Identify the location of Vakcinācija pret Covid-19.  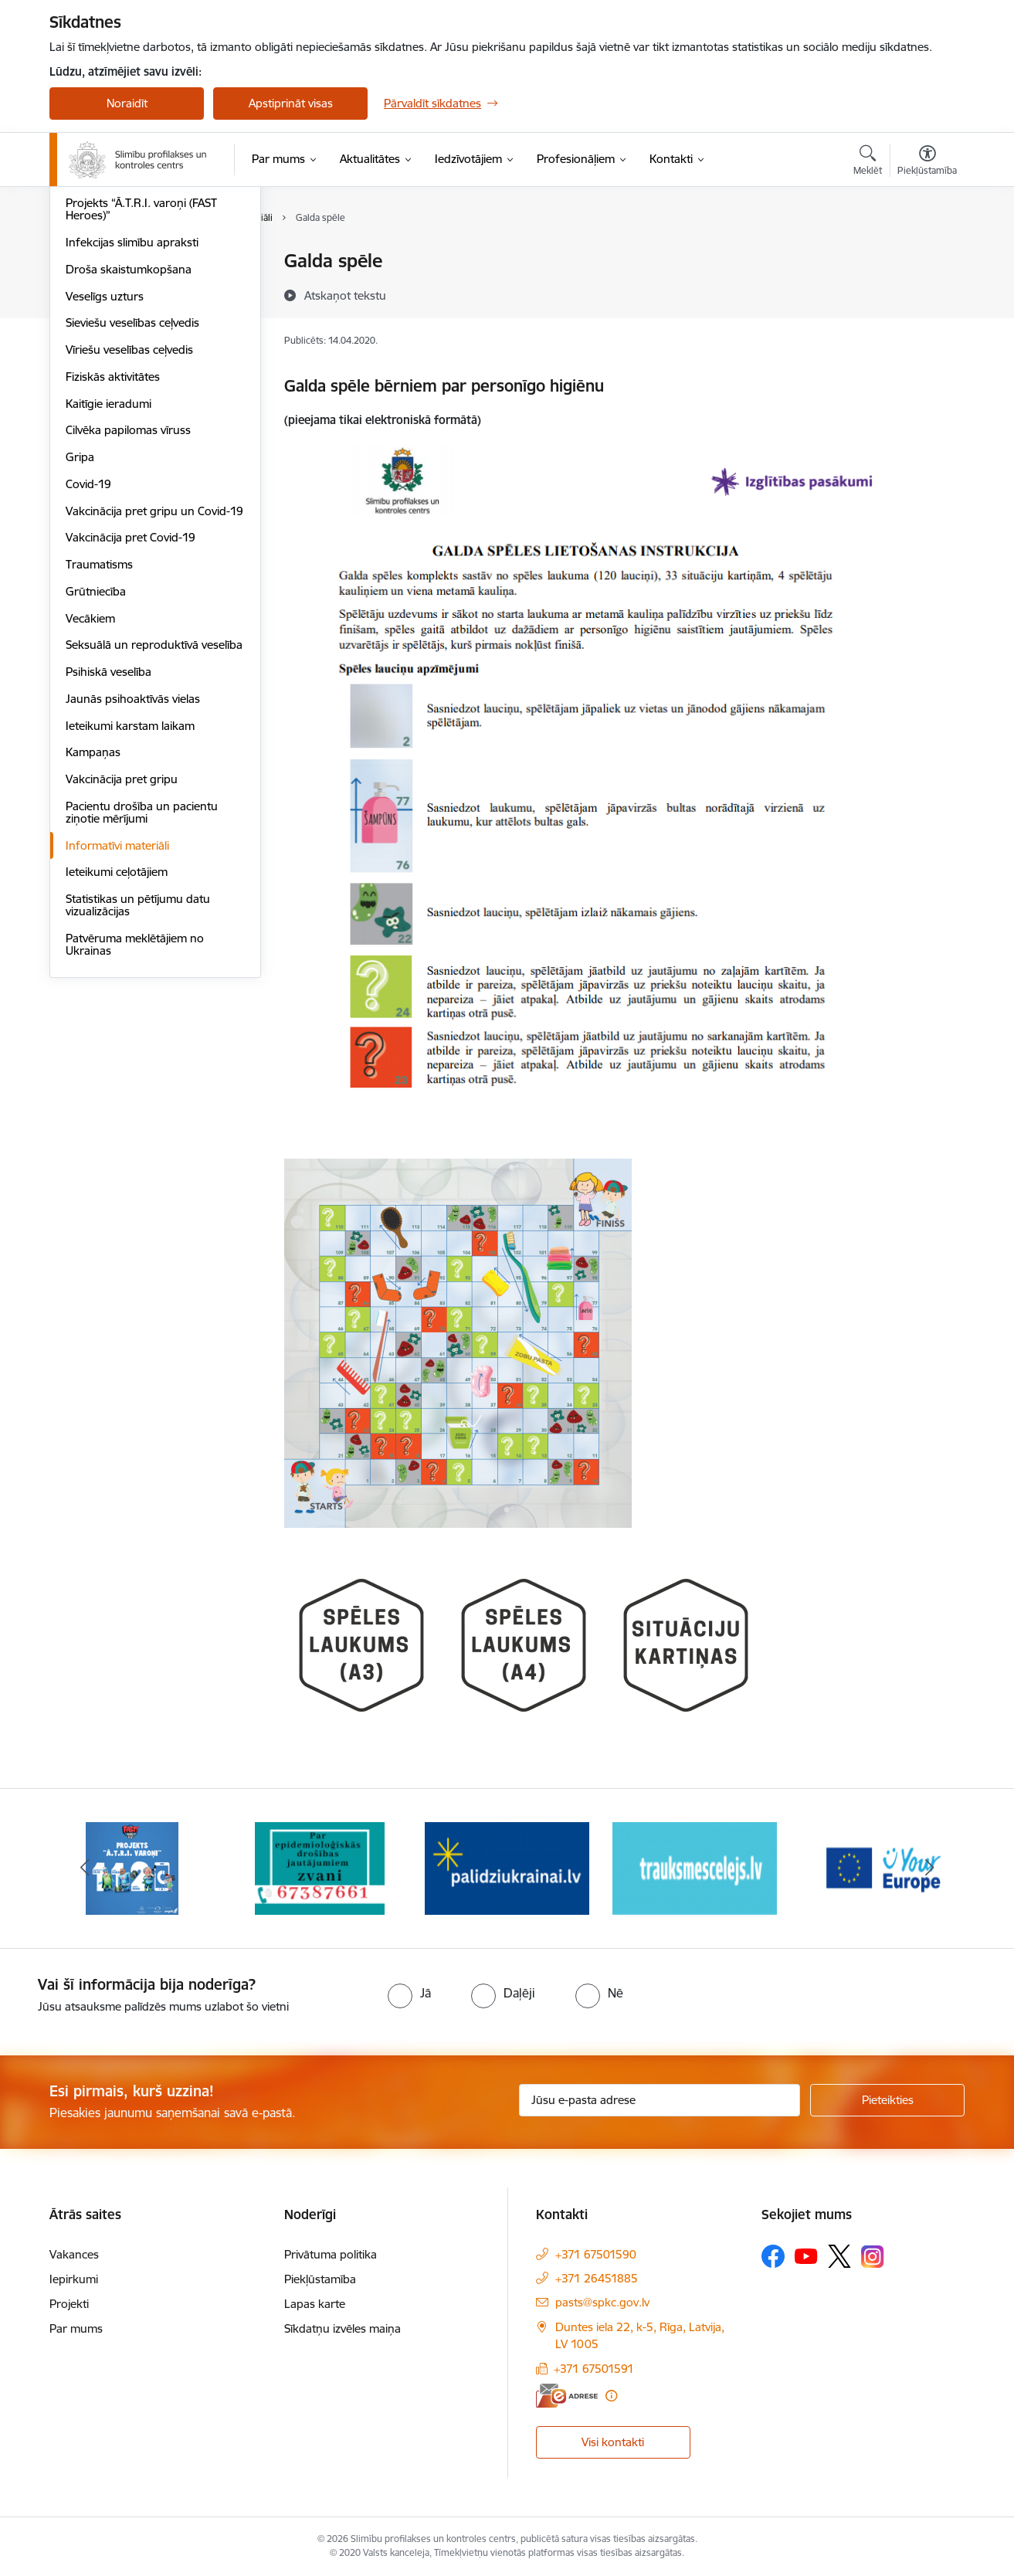
(130, 704).